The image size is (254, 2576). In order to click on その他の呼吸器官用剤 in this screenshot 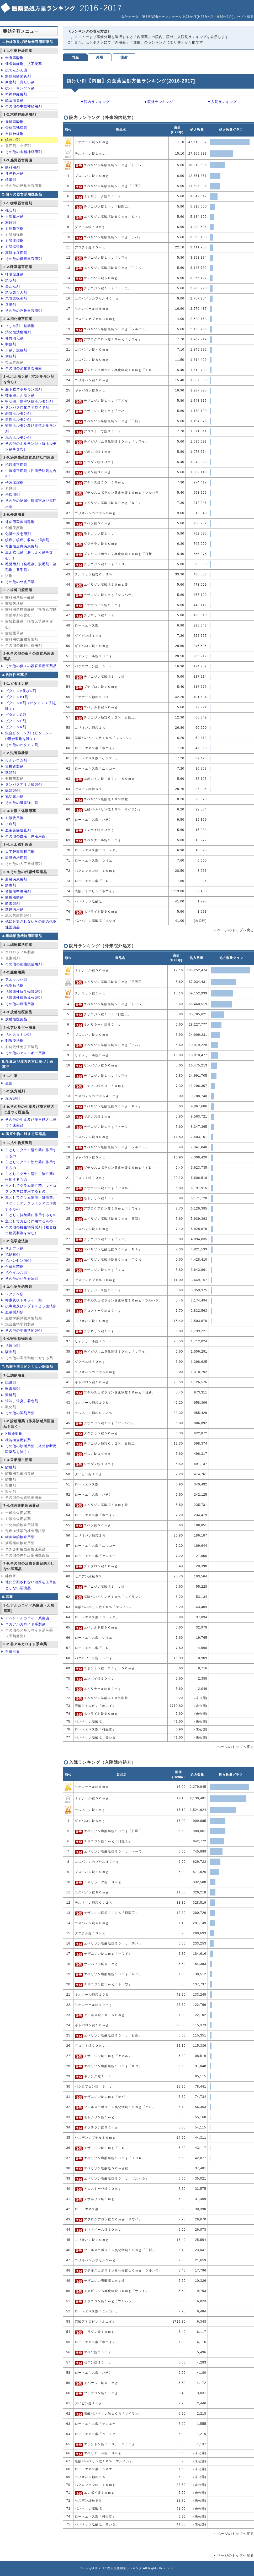, I will do `click(23, 311)`.